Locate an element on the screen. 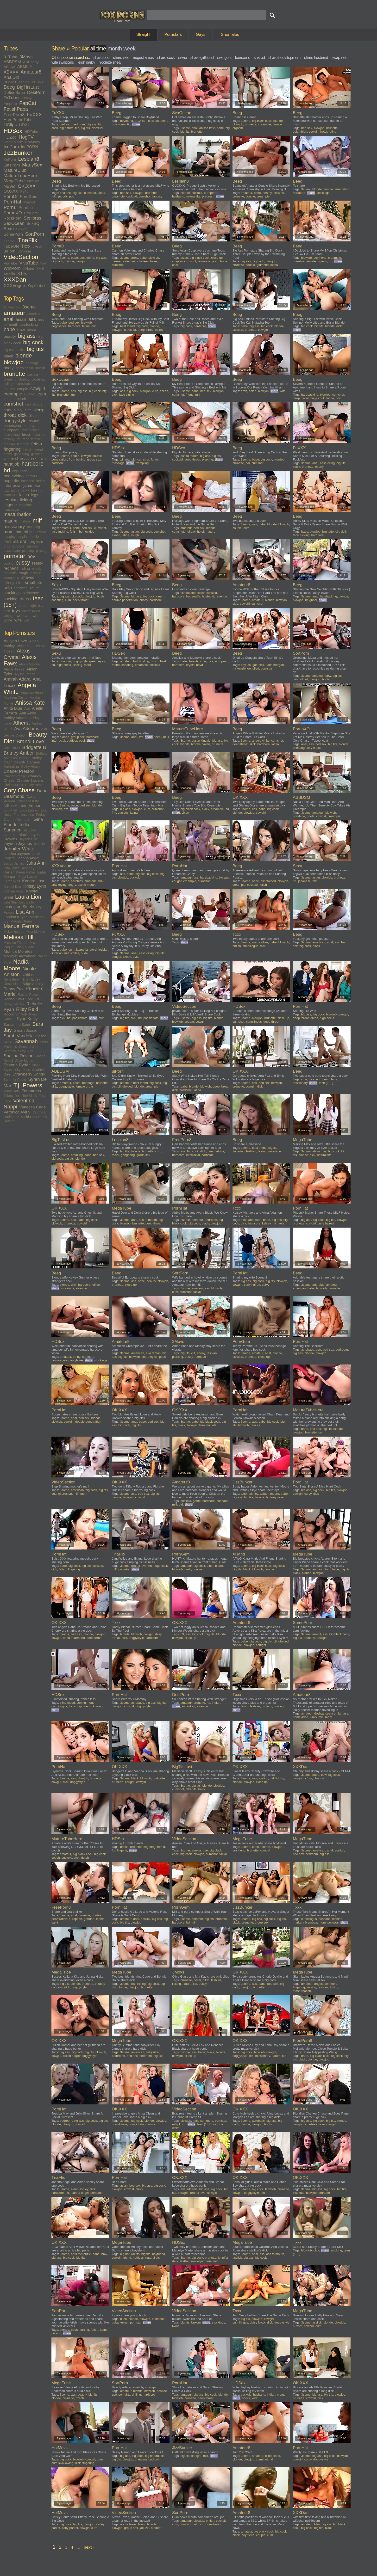  pissing is located at coordinates (41, 551).